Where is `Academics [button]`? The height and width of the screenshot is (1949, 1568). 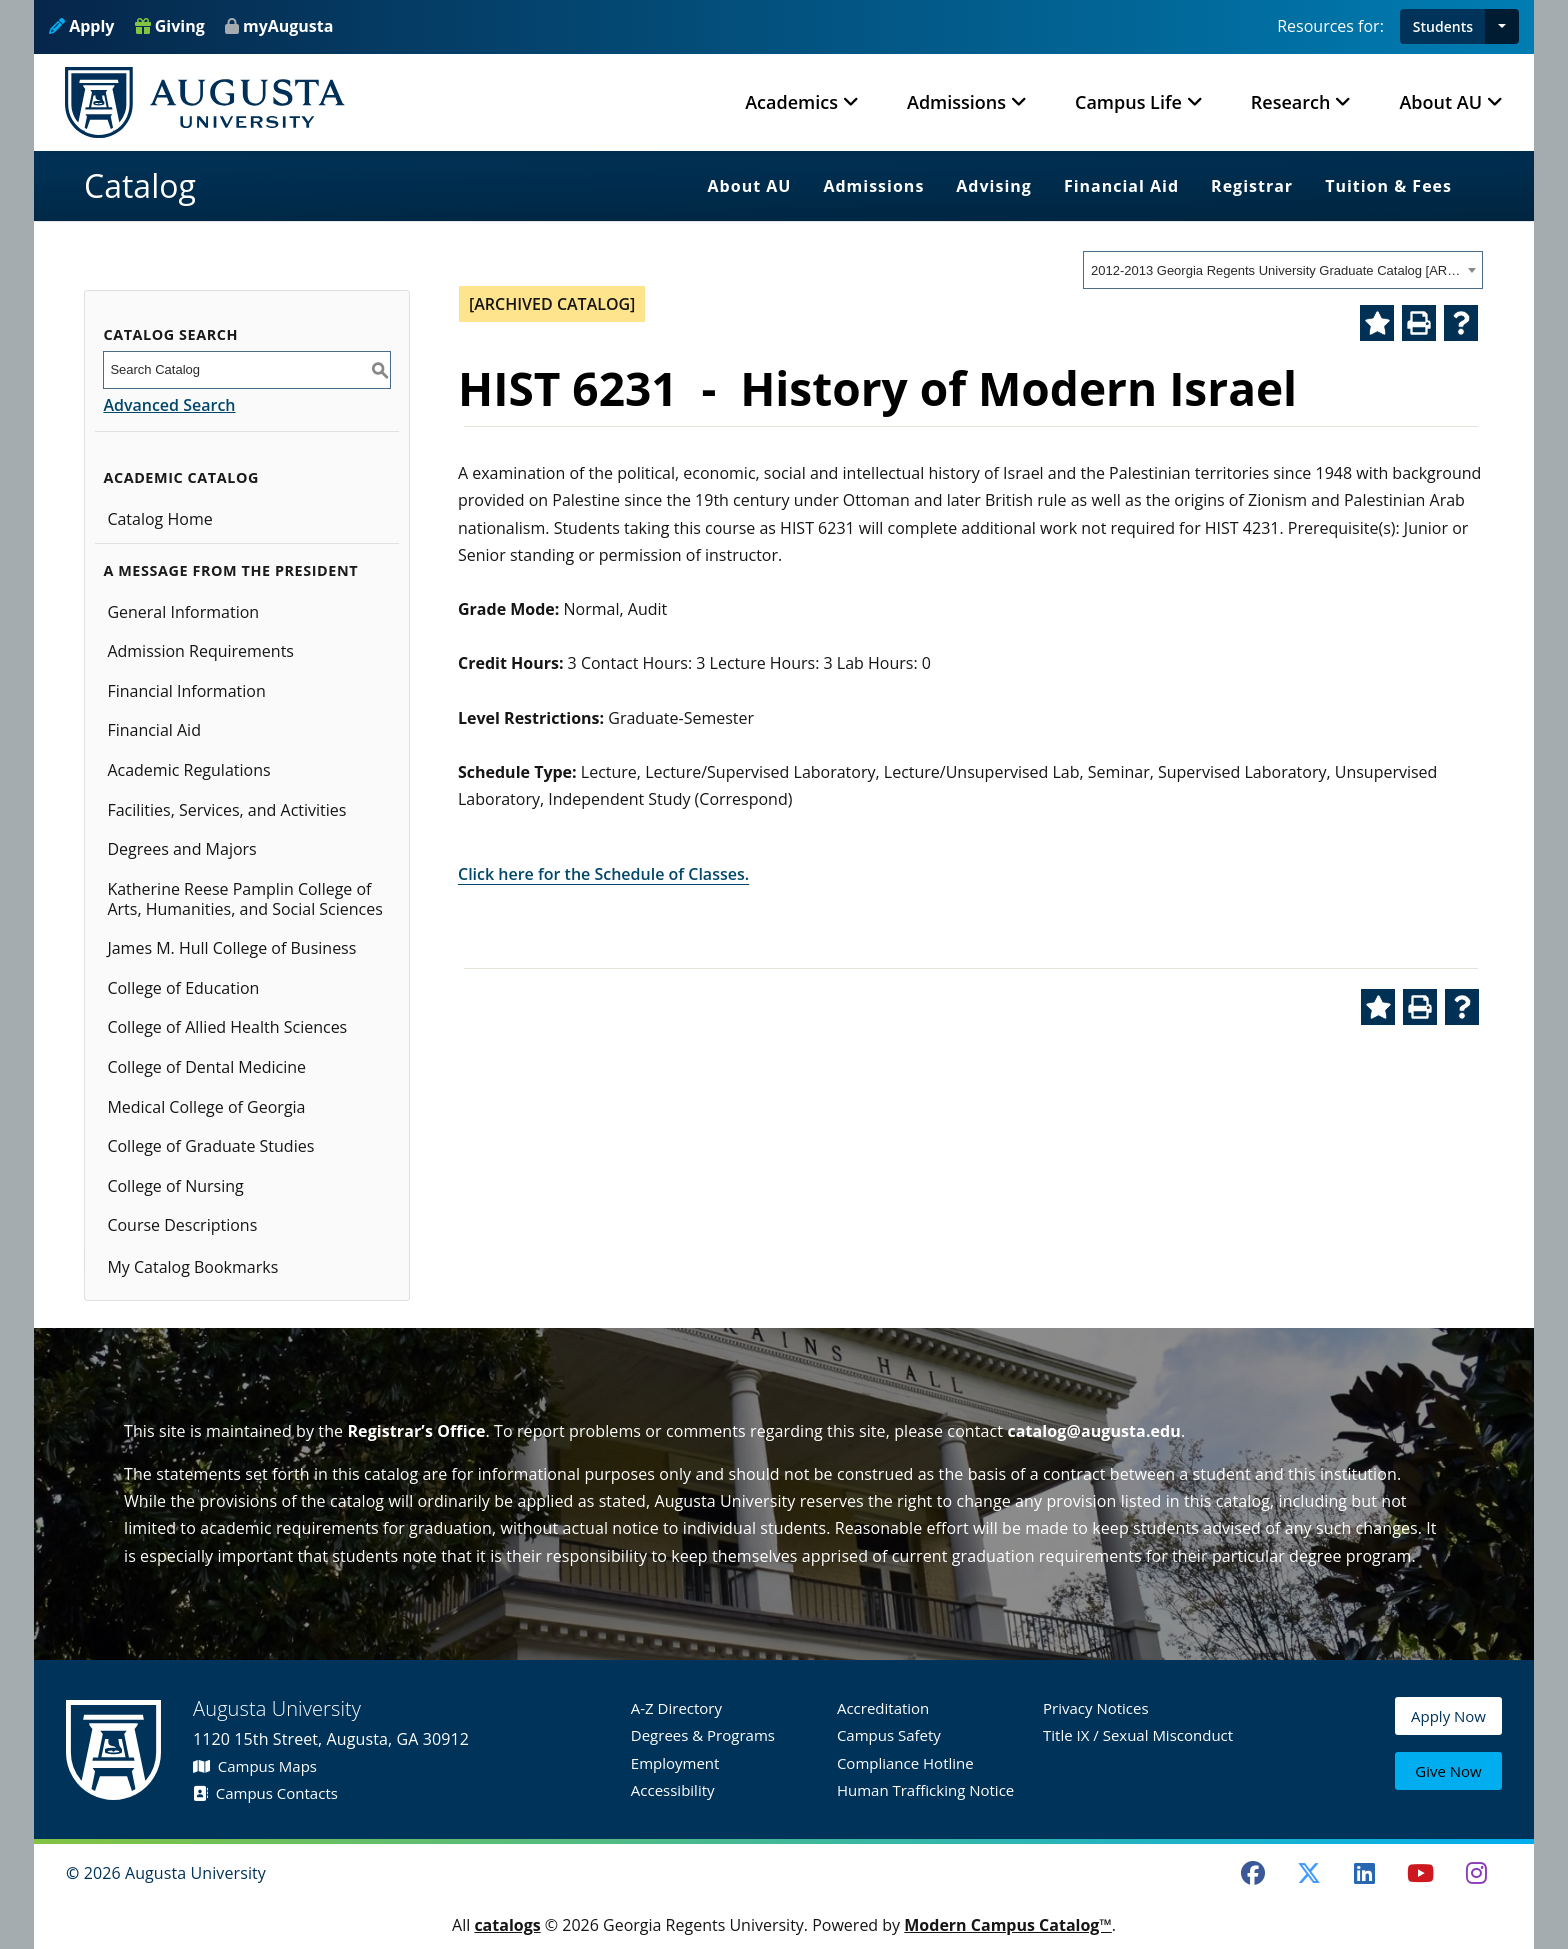
Academics [button] is located at coordinates (791, 102).